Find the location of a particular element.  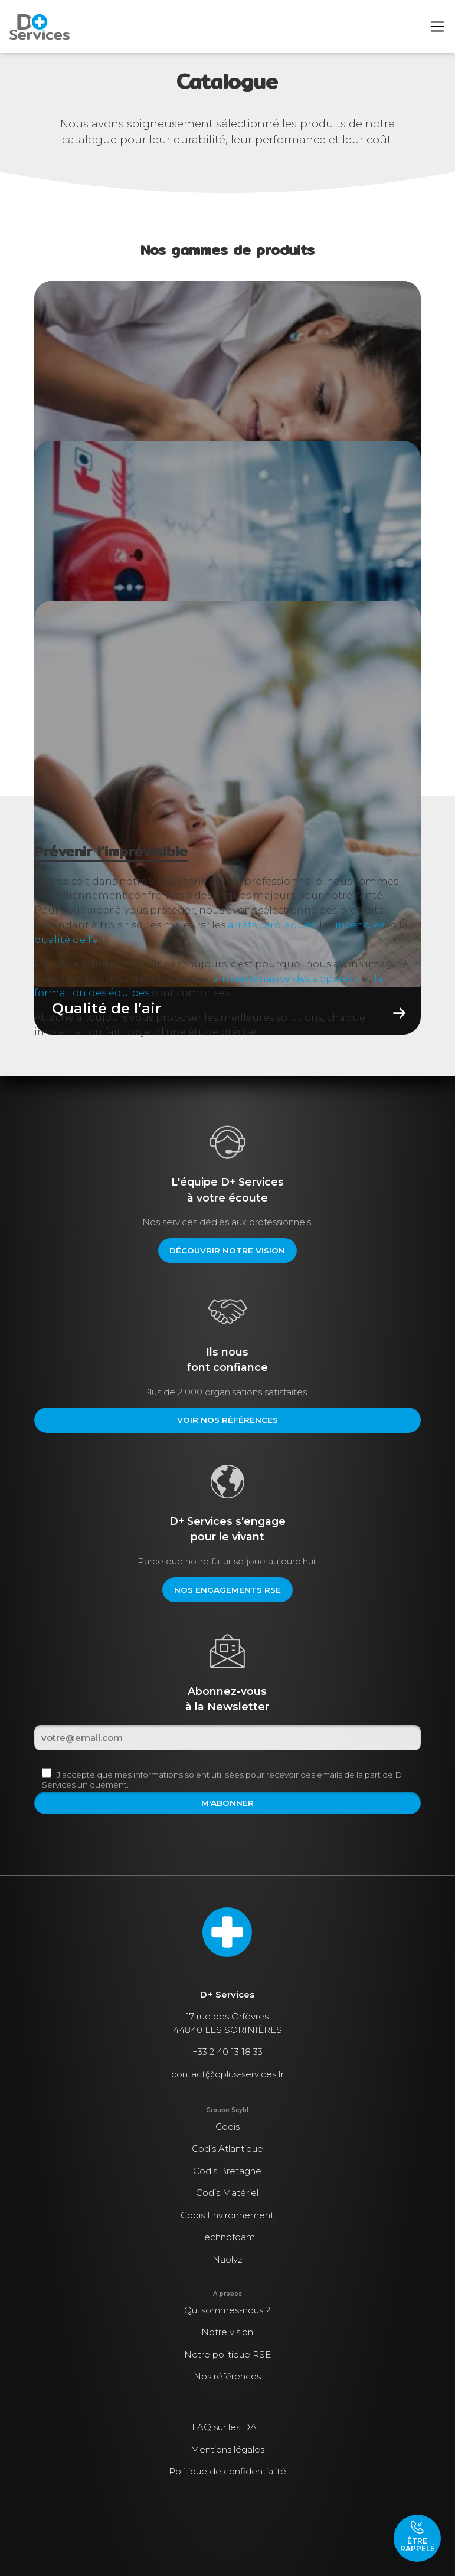

qualité de l’air is located at coordinates (70, 939).